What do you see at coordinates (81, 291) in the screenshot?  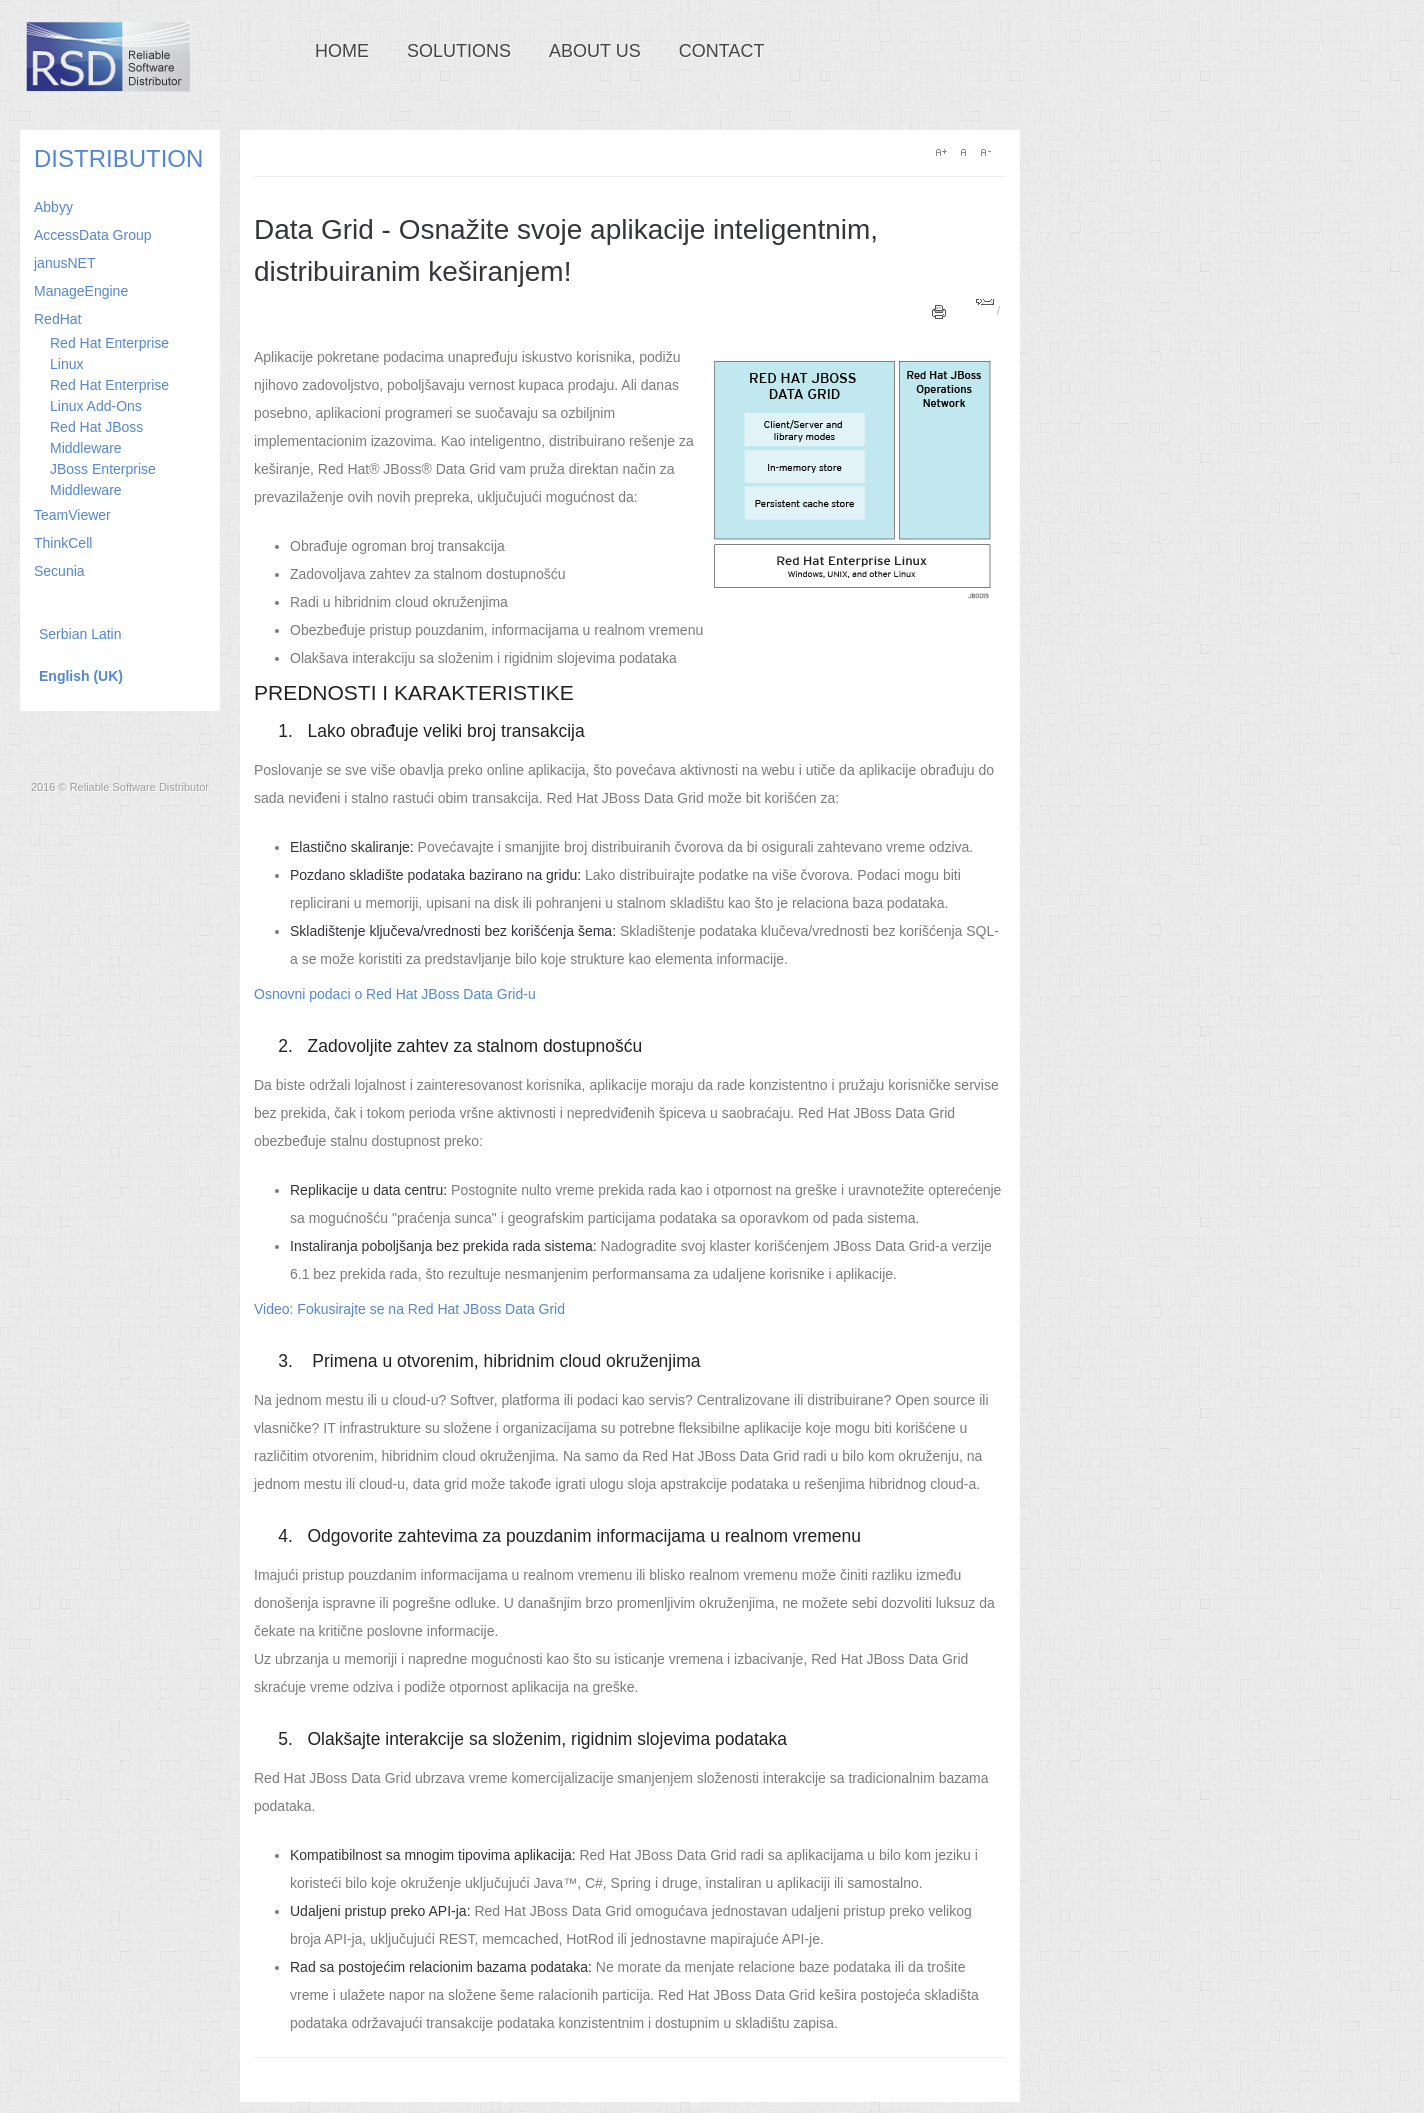 I see `ManageEngine` at bounding box center [81, 291].